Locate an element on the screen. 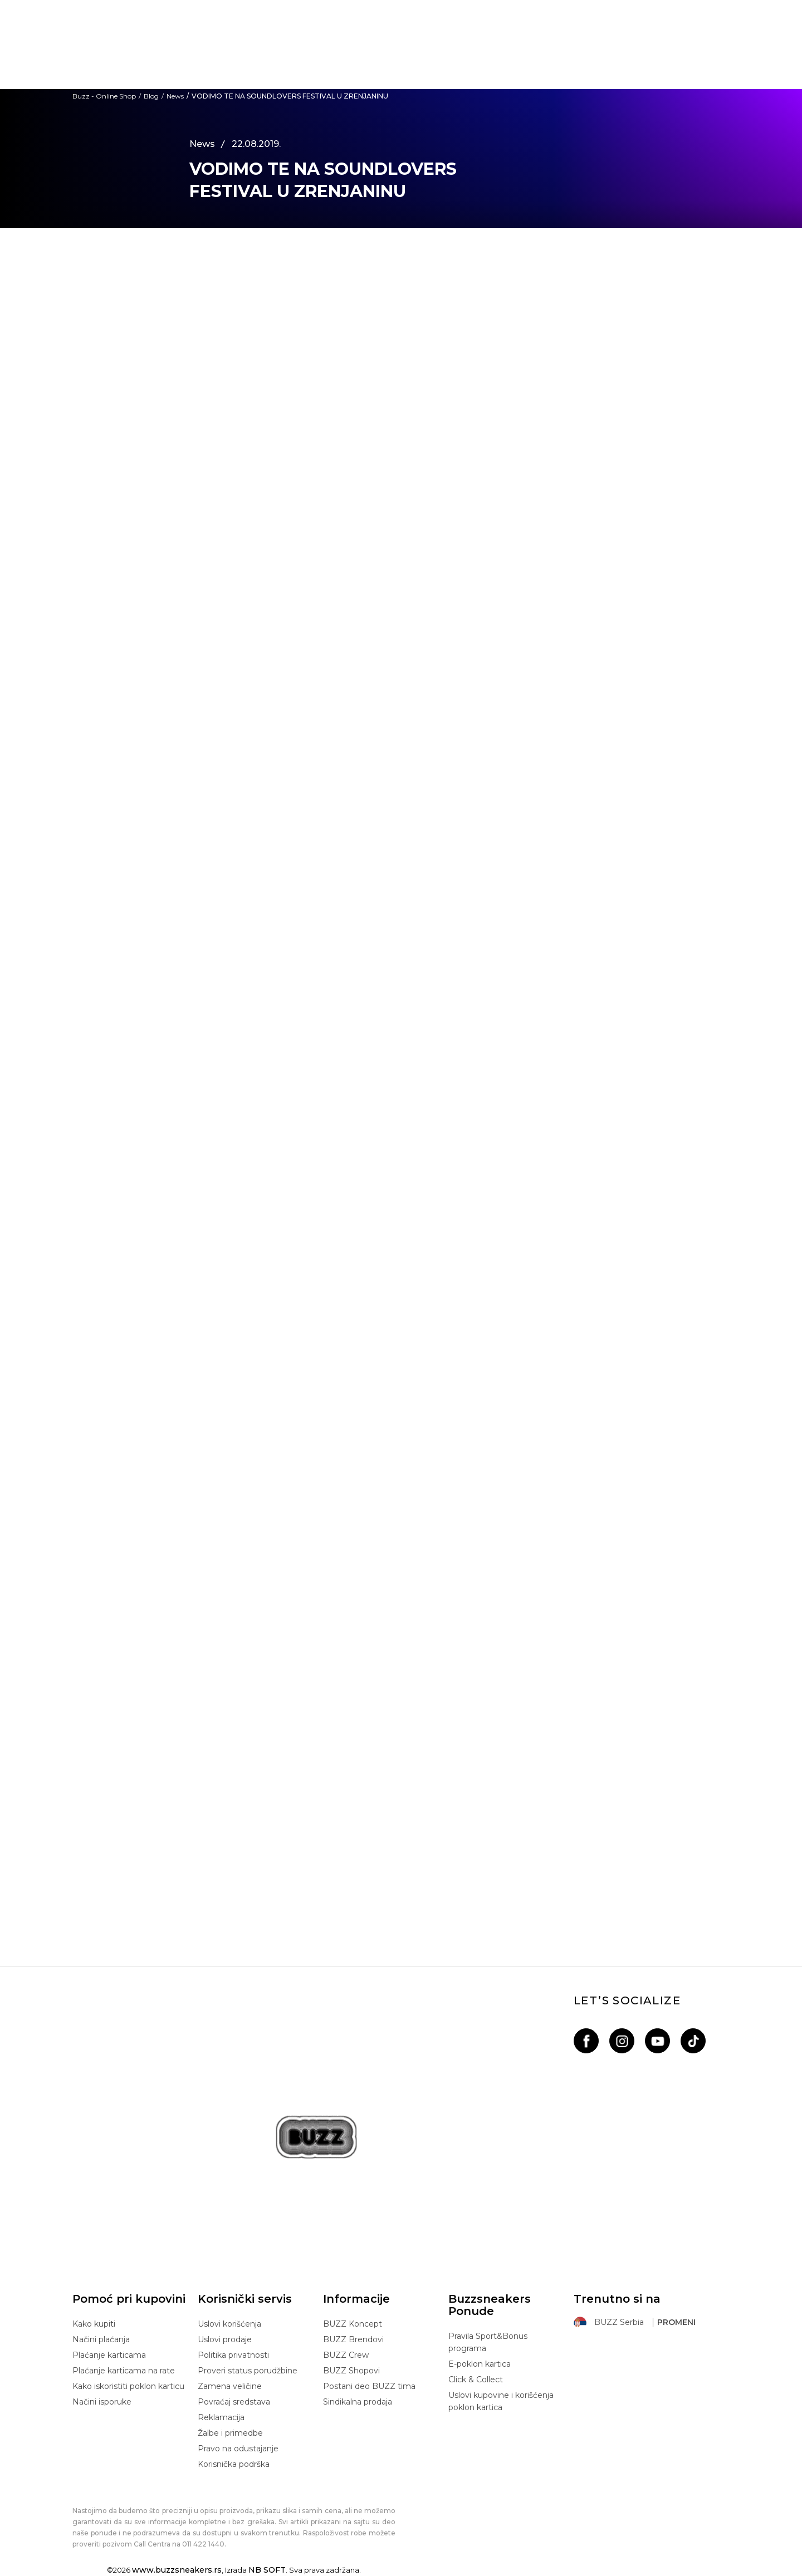 This screenshot has height=2576, width=802. Plaćanje karticama na rate is located at coordinates (123, 2371).